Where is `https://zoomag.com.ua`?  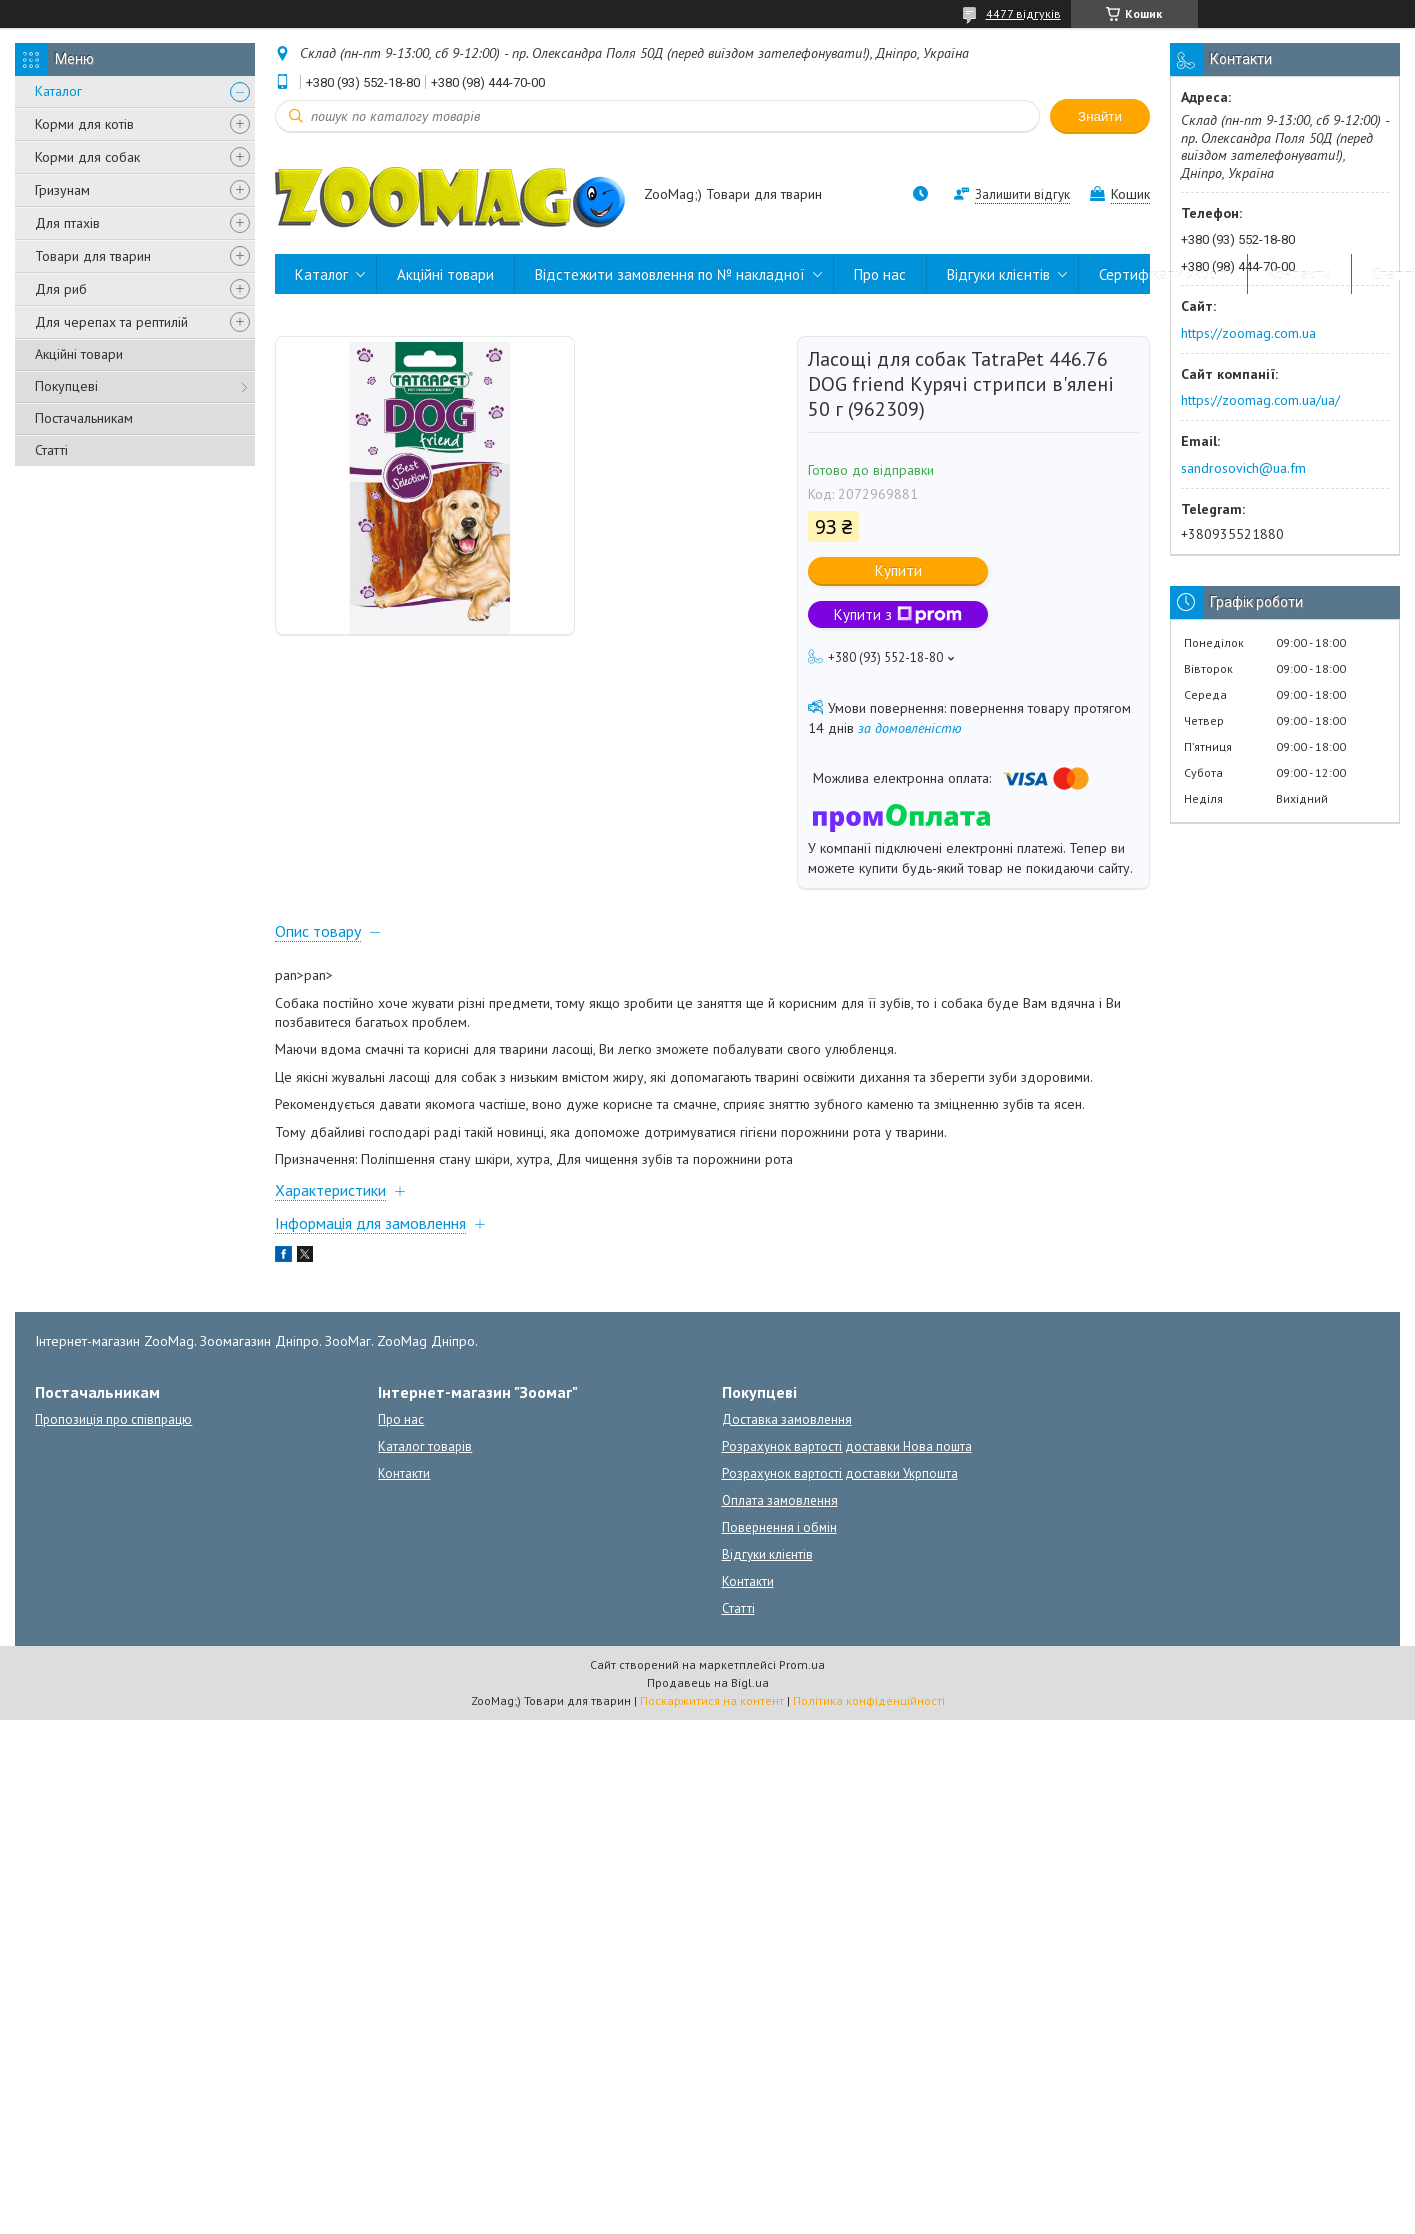 https://zoomag.com.ua is located at coordinates (1248, 333).